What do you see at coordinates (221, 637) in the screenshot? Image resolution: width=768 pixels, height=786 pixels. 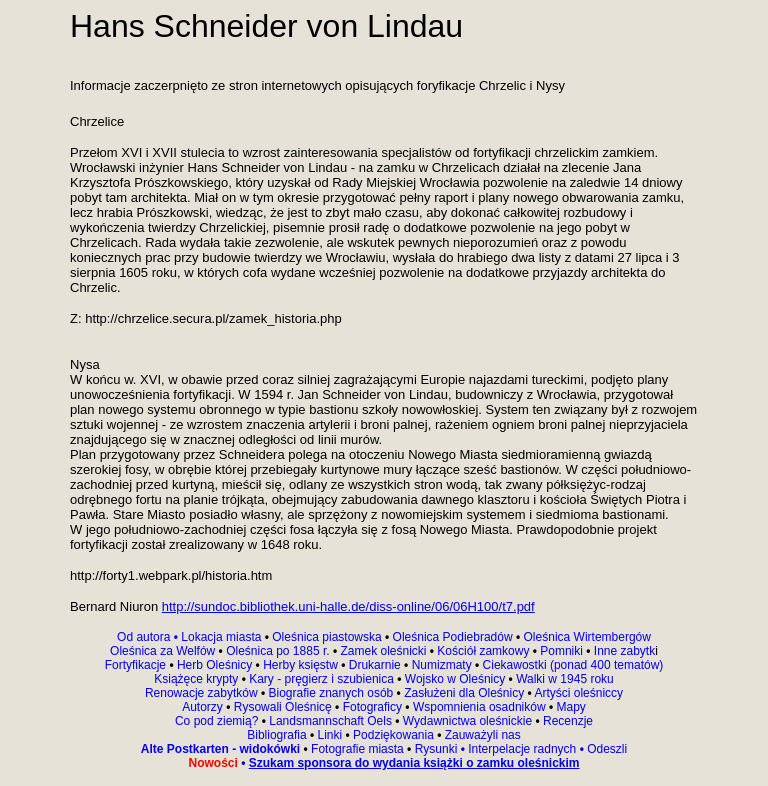 I see `Lokacja miasta` at bounding box center [221, 637].